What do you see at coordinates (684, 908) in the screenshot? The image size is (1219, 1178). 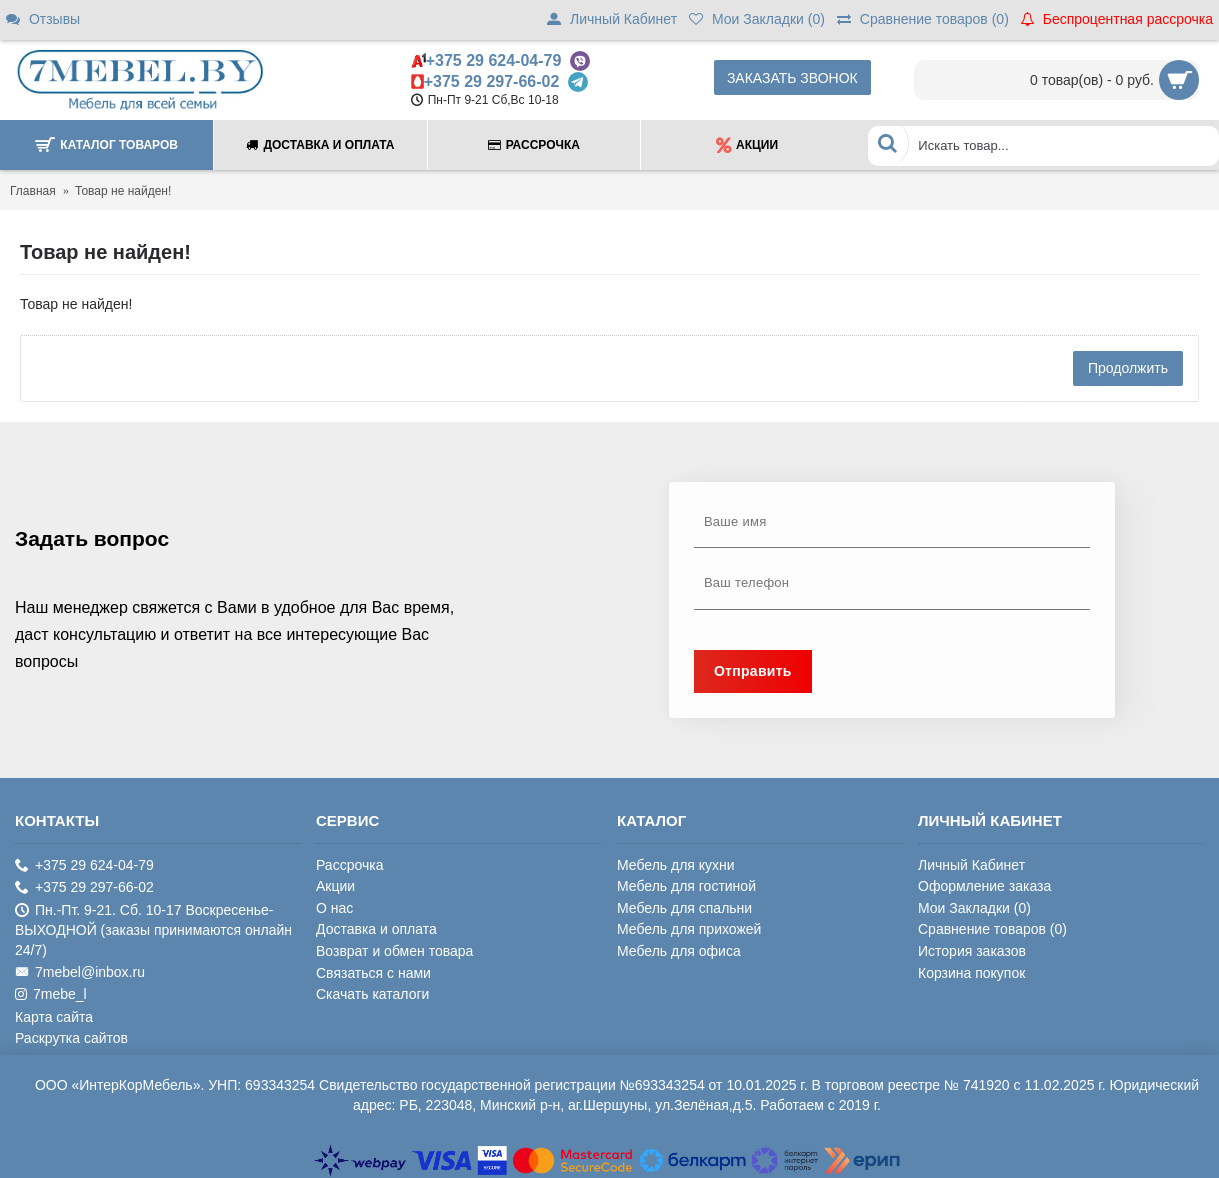 I see `Мебель для спальни` at bounding box center [684, 908].